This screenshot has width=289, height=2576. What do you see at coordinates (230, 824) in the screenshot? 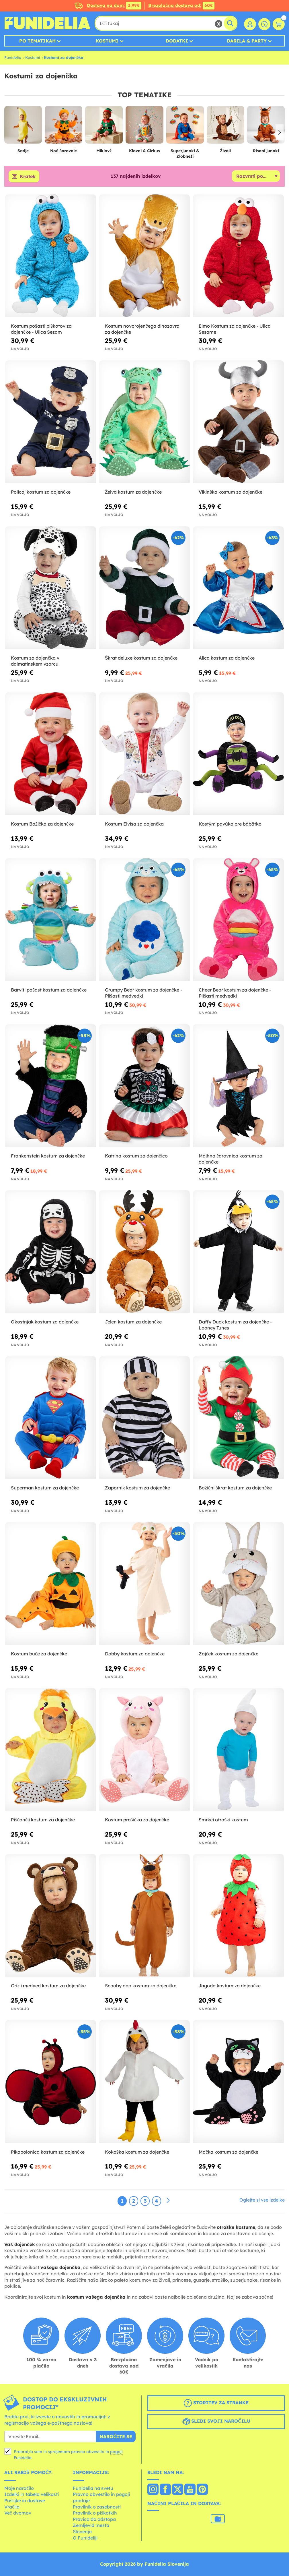
I see `Kostým pavúka pre bábätko` at bounding box center [230, 824].